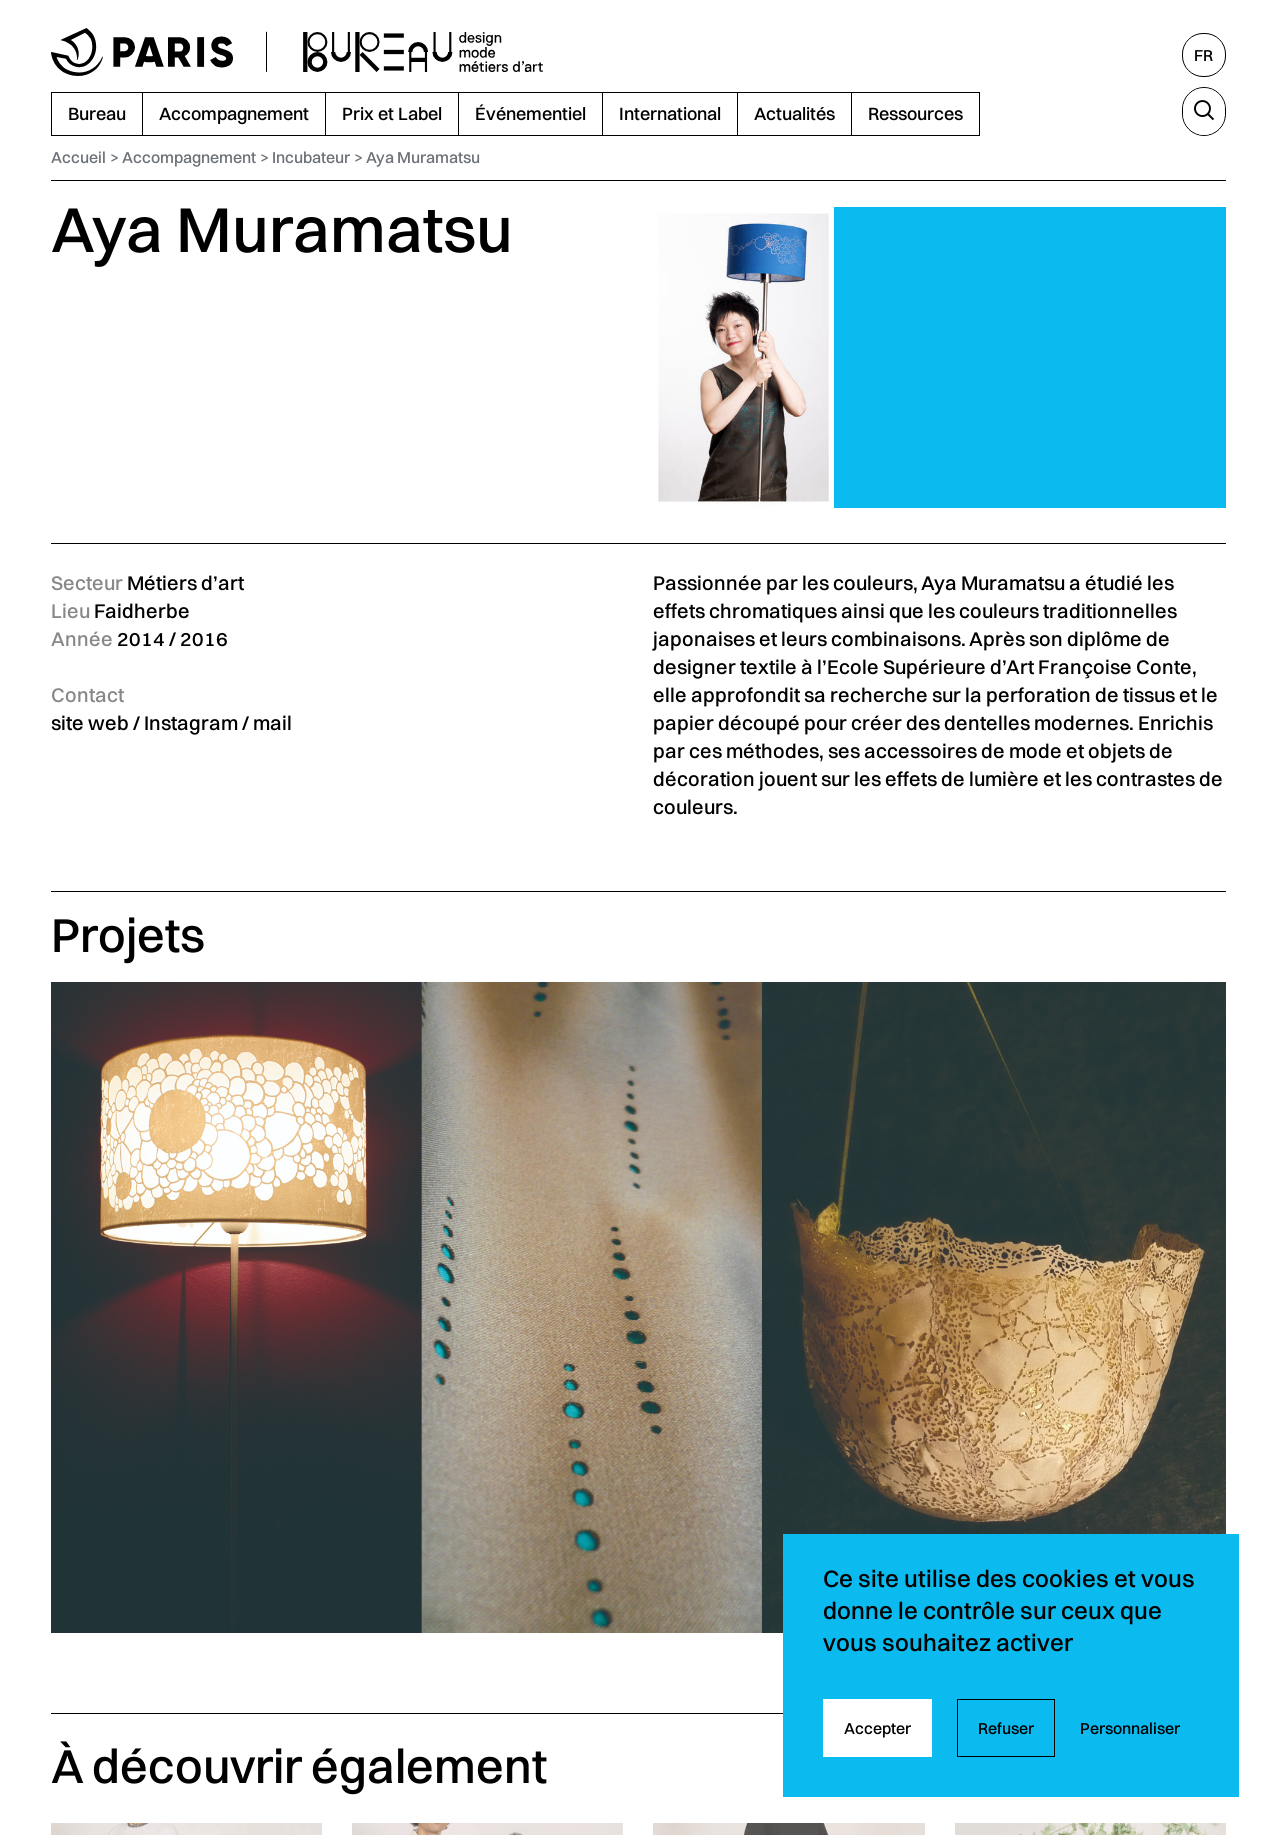 Image resolution: width=1277 pixels, height=1835 pixels. What do you see at coordinates (90, 722) in the screenshot?
I see `site web` at bounding box center [90, 722].